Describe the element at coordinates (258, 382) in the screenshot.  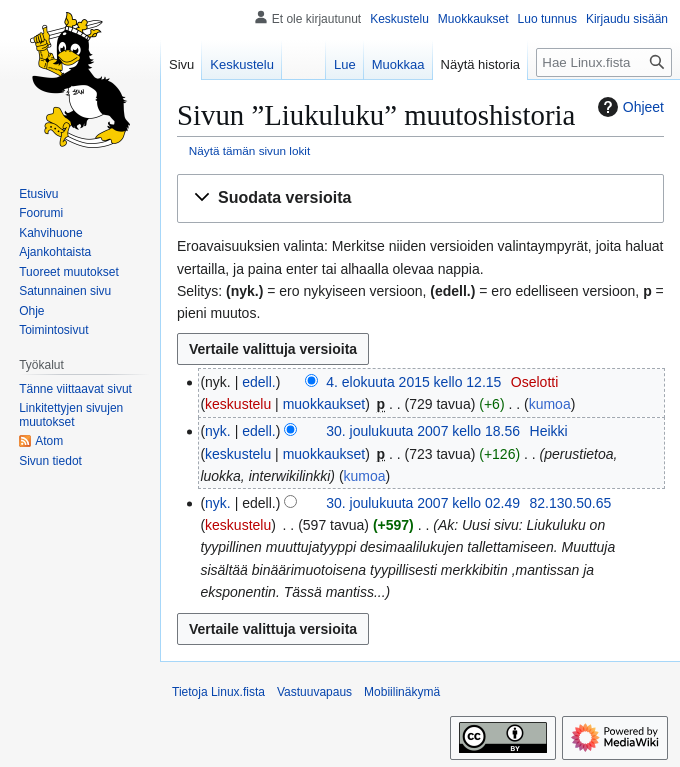
I see `edell.` at that location.